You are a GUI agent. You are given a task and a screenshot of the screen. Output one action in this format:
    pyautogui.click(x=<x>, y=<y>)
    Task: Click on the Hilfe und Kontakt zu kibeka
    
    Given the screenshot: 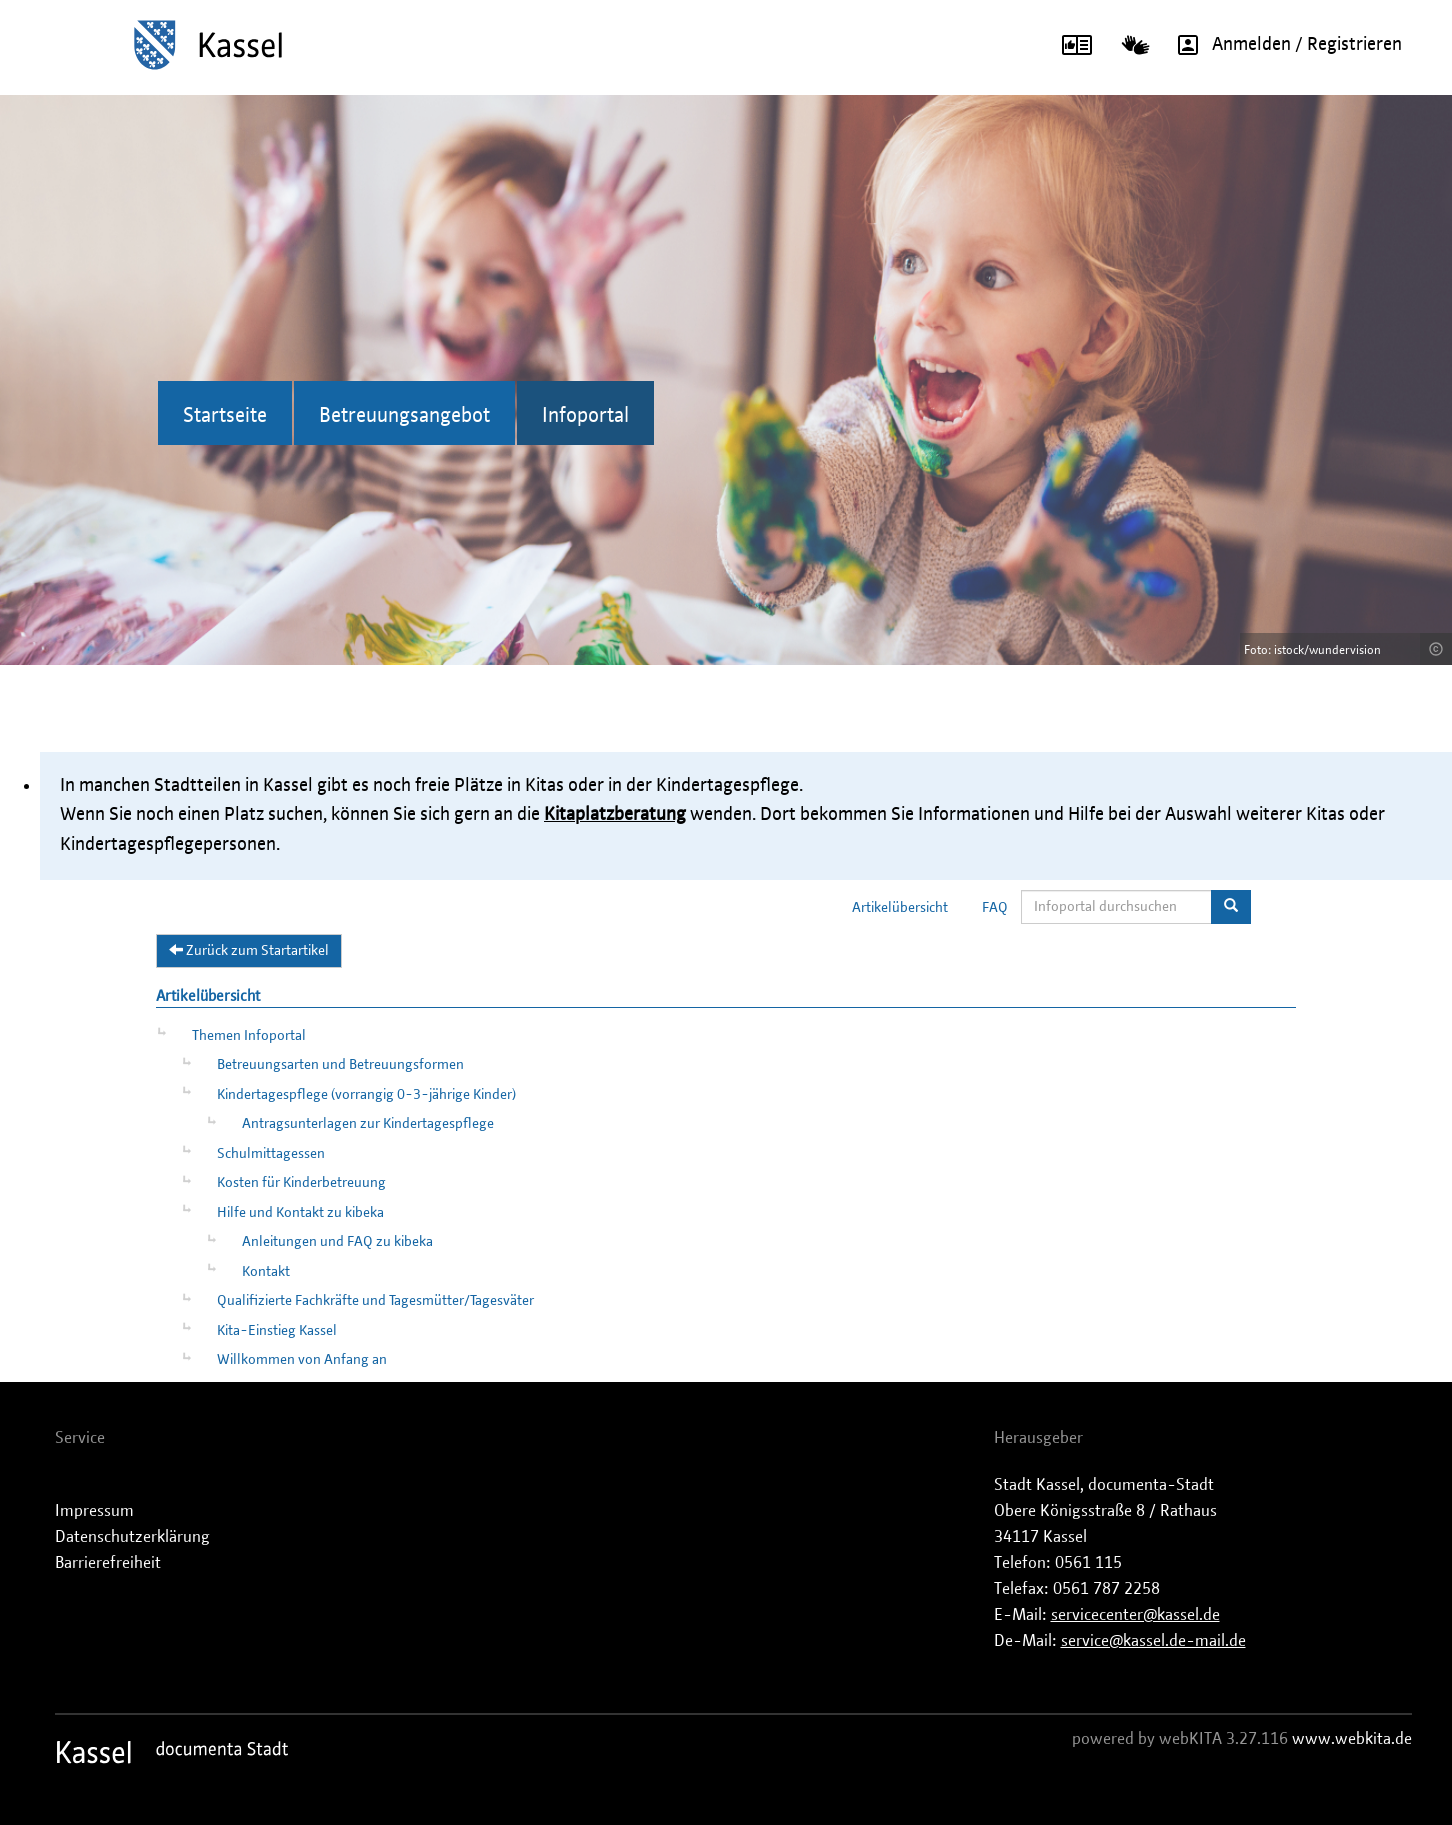 What is the action you would take?
    pyautogui.click(x=300, y=1213)
    